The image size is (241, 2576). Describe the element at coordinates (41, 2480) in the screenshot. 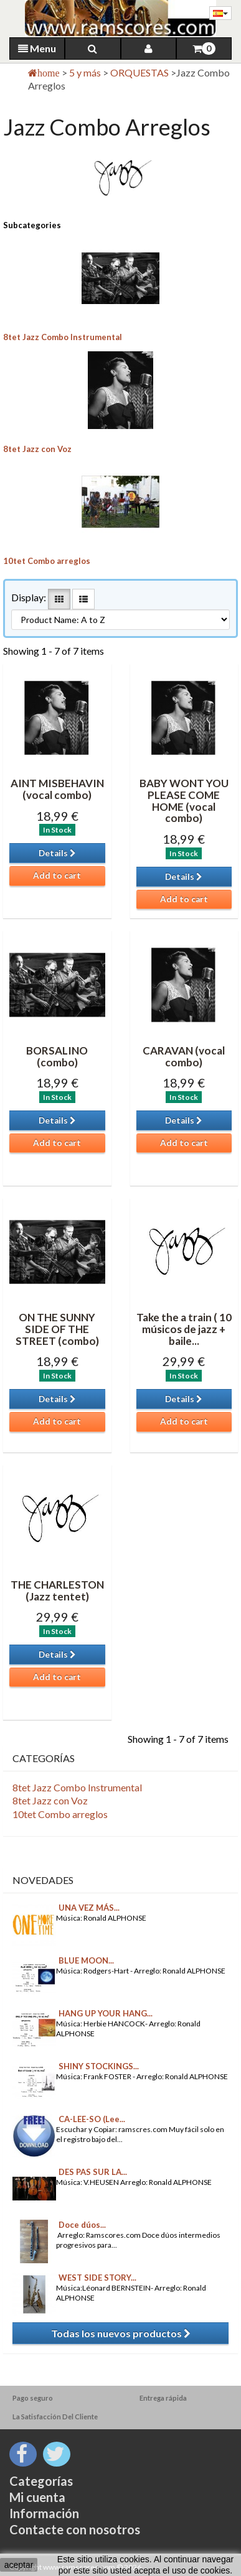

I see `Categorías` at that location.